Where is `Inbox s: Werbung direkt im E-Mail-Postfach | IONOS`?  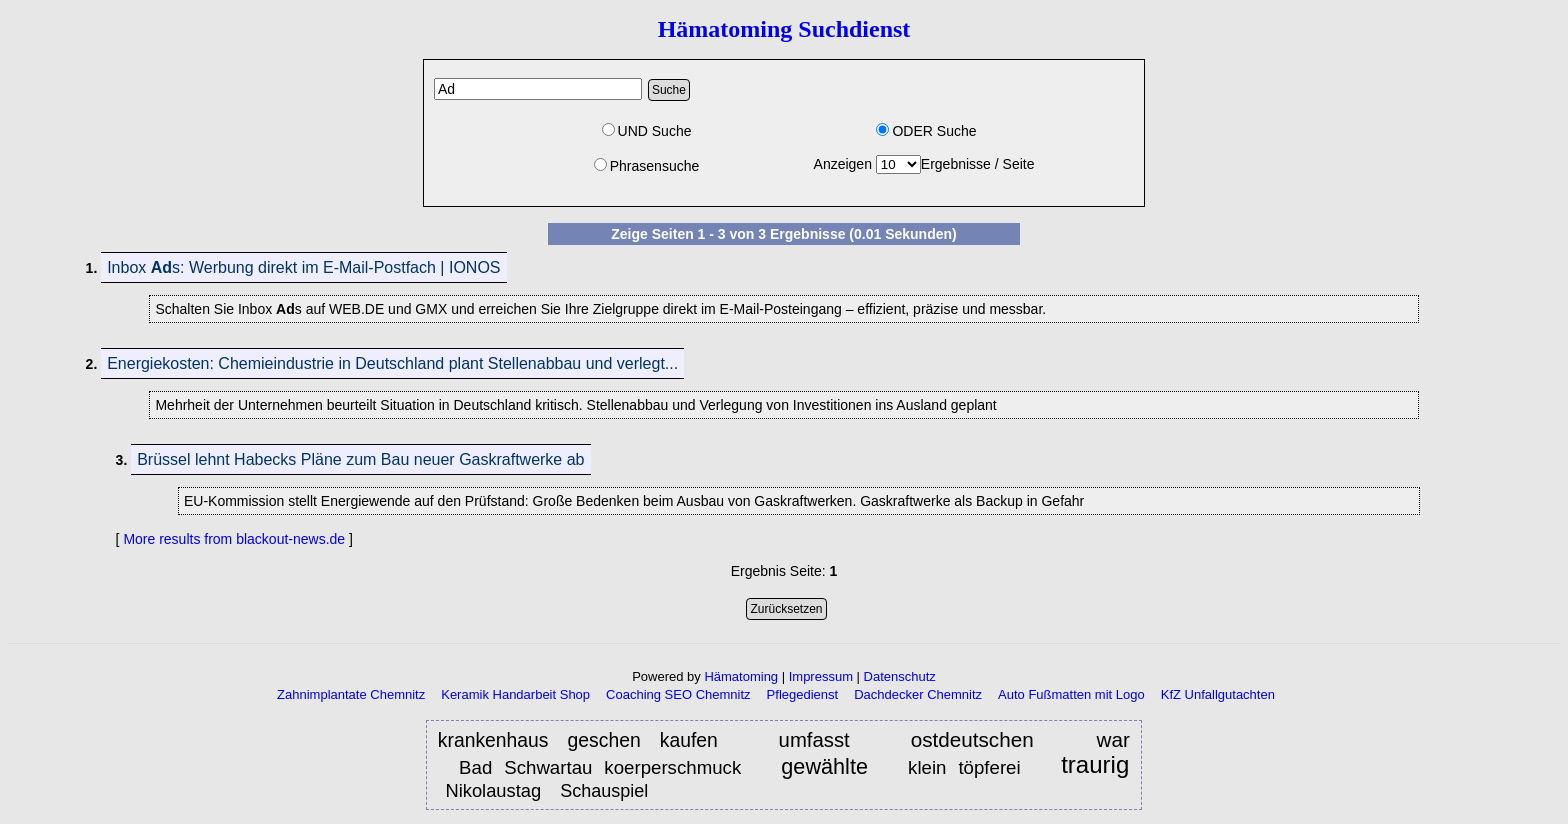
Inbox s: Werbung direkt im E-Mail-Postfach | IONOS is located at coordinates (303, 267).